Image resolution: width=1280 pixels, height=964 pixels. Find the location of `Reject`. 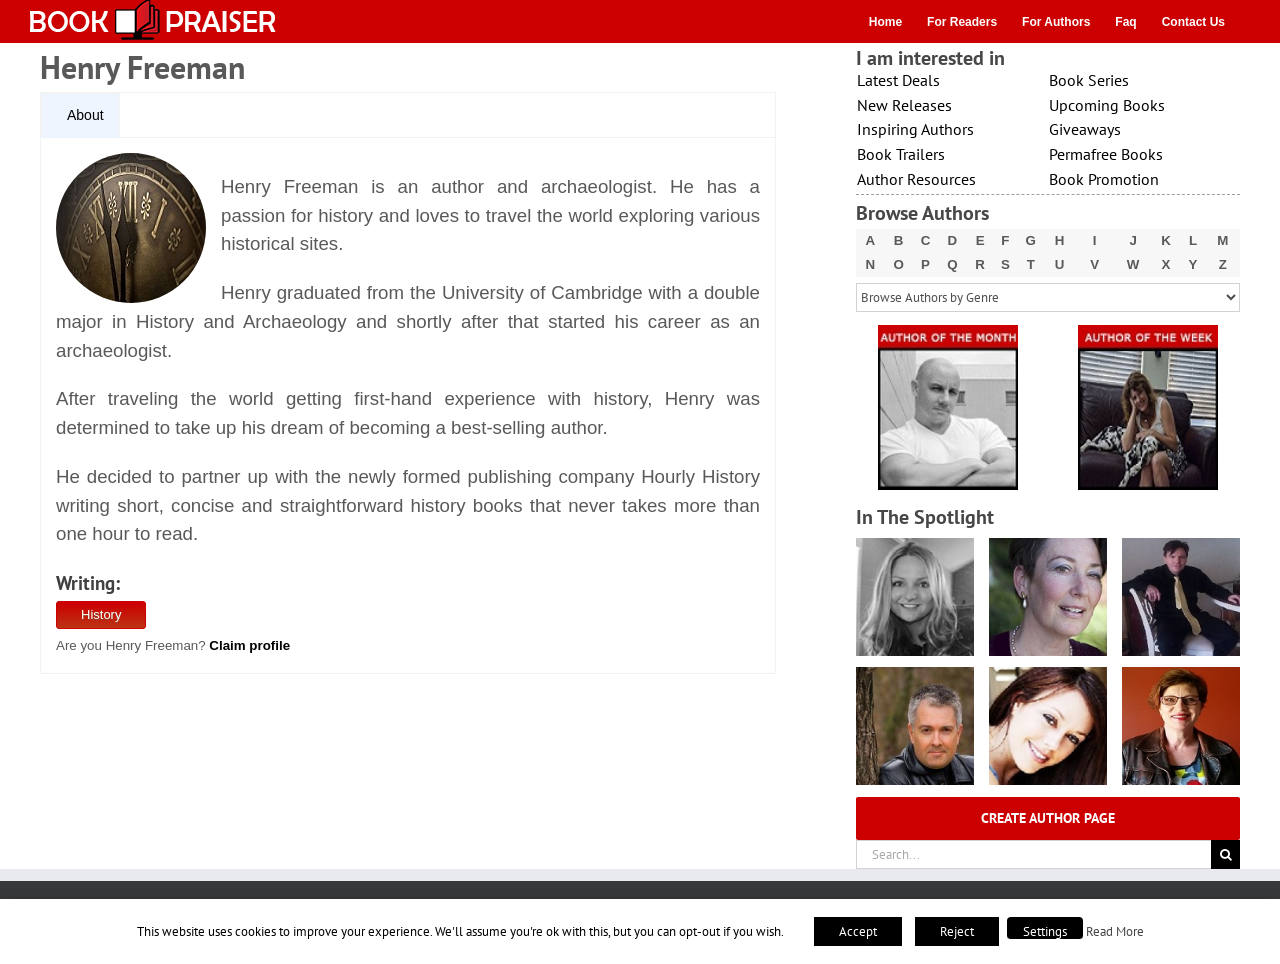

Reject is located at coordinates (957, 931).